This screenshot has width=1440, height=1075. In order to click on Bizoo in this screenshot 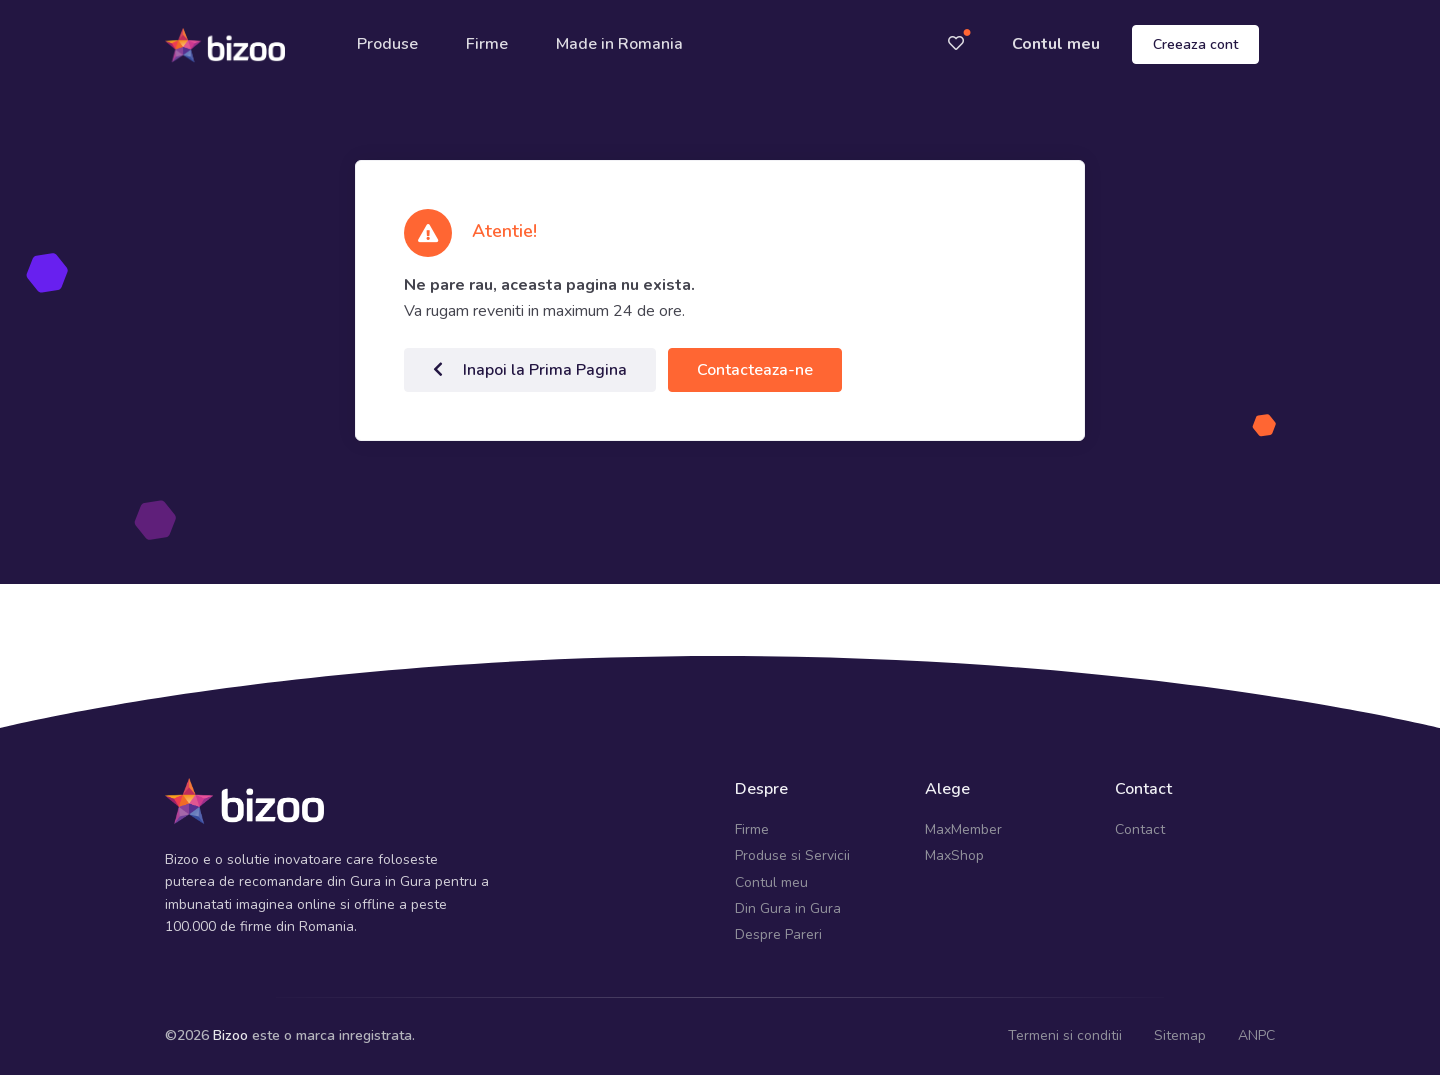, I will do `click(230, 1035)`.